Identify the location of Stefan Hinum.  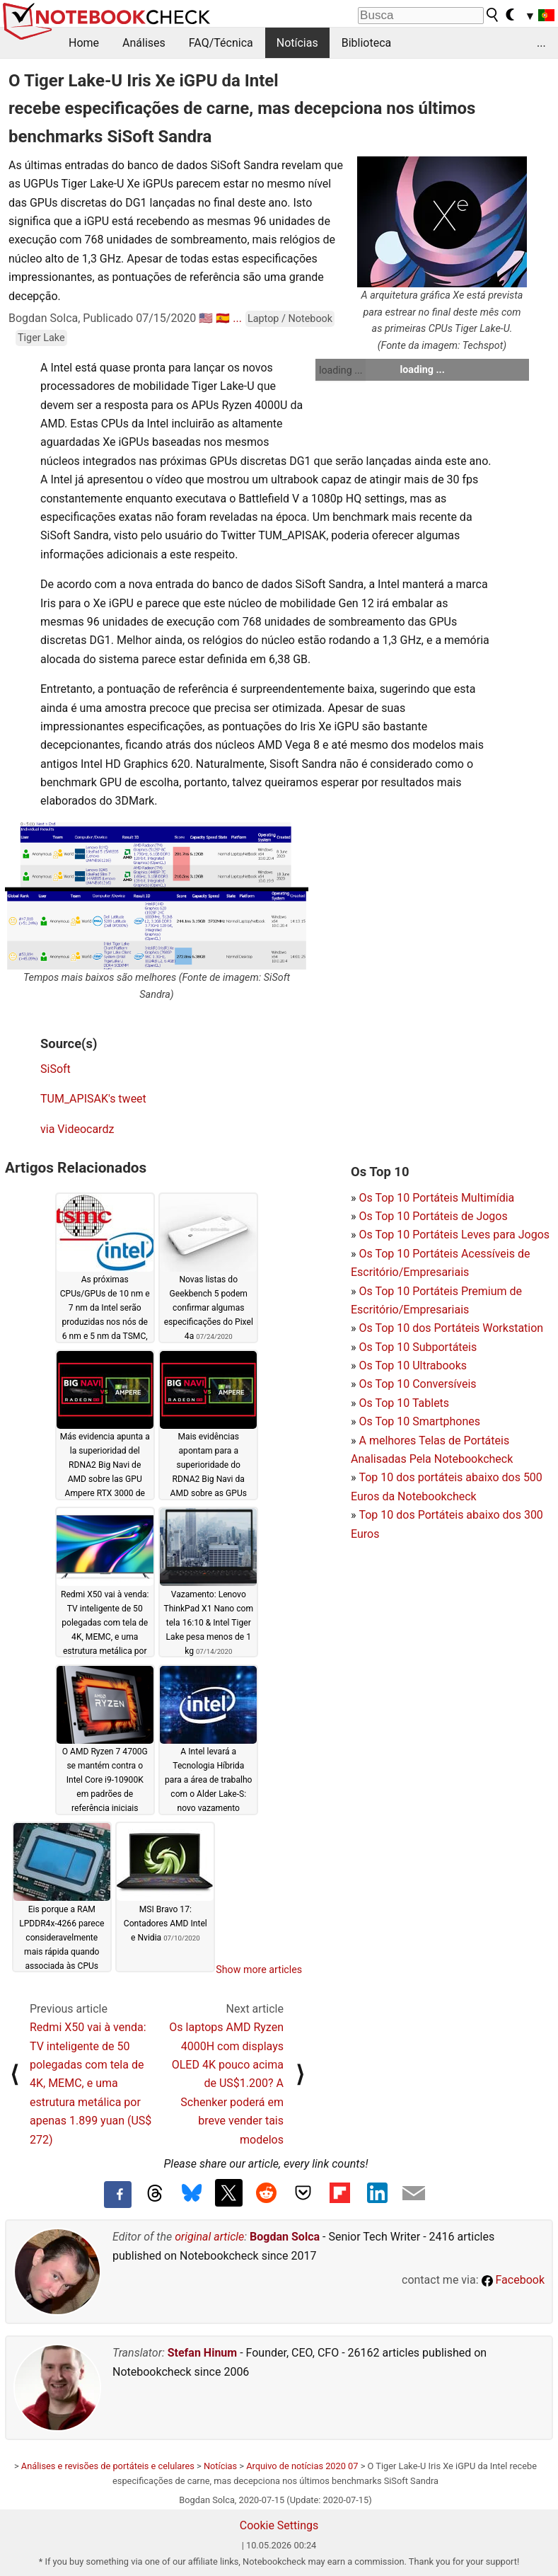
(202, 2352).